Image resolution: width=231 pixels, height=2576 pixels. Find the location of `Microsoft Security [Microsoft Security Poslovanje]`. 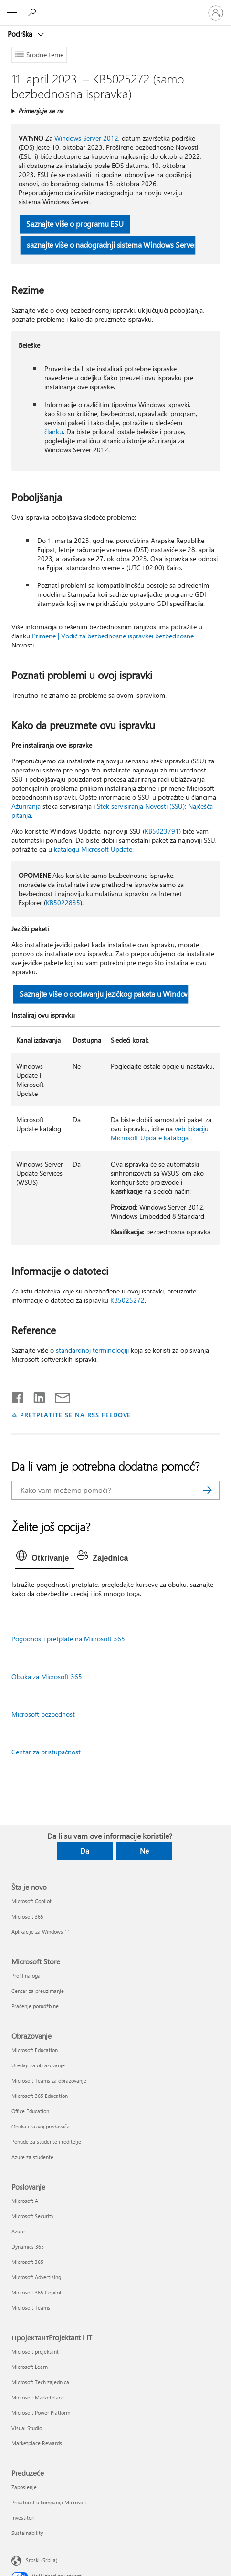

Microsoft Security [Microsoft Security Poslovanje] is located at coordinates (32, 2216).